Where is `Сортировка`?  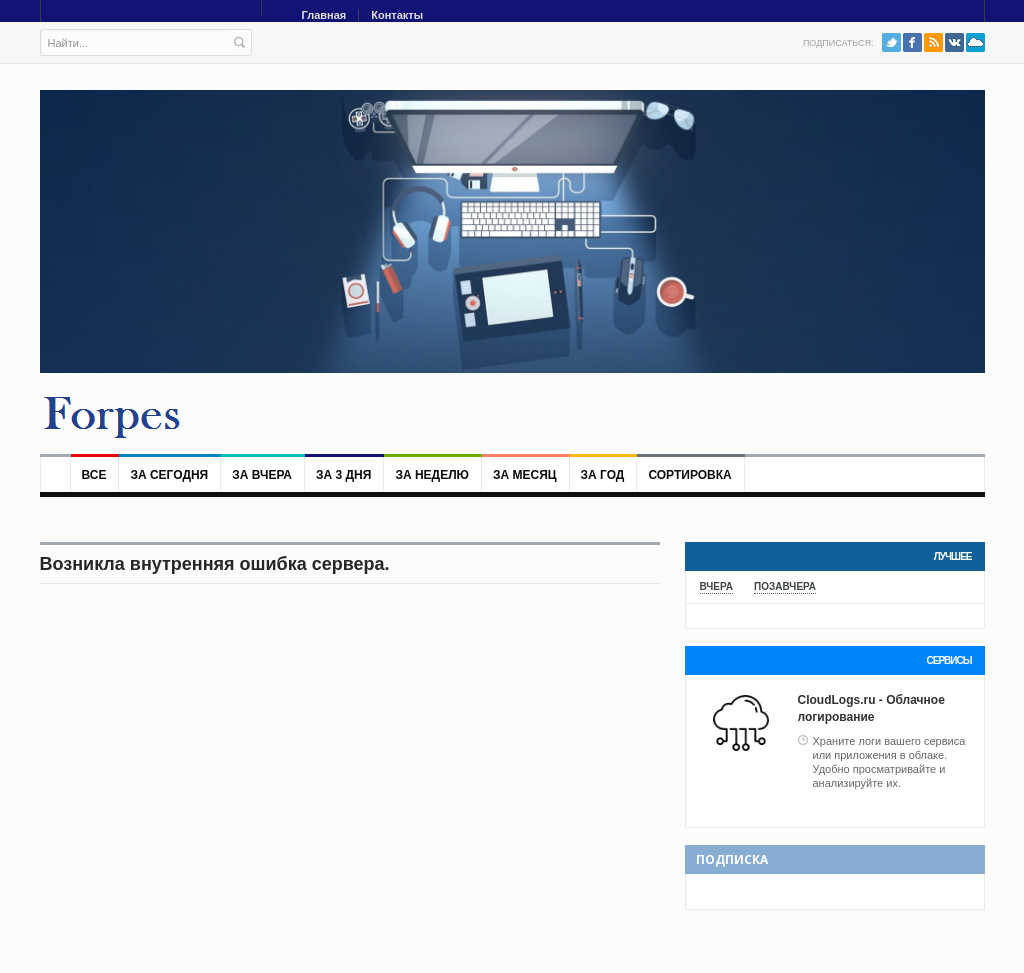 Сортировка is located at coordinates (689, 475).